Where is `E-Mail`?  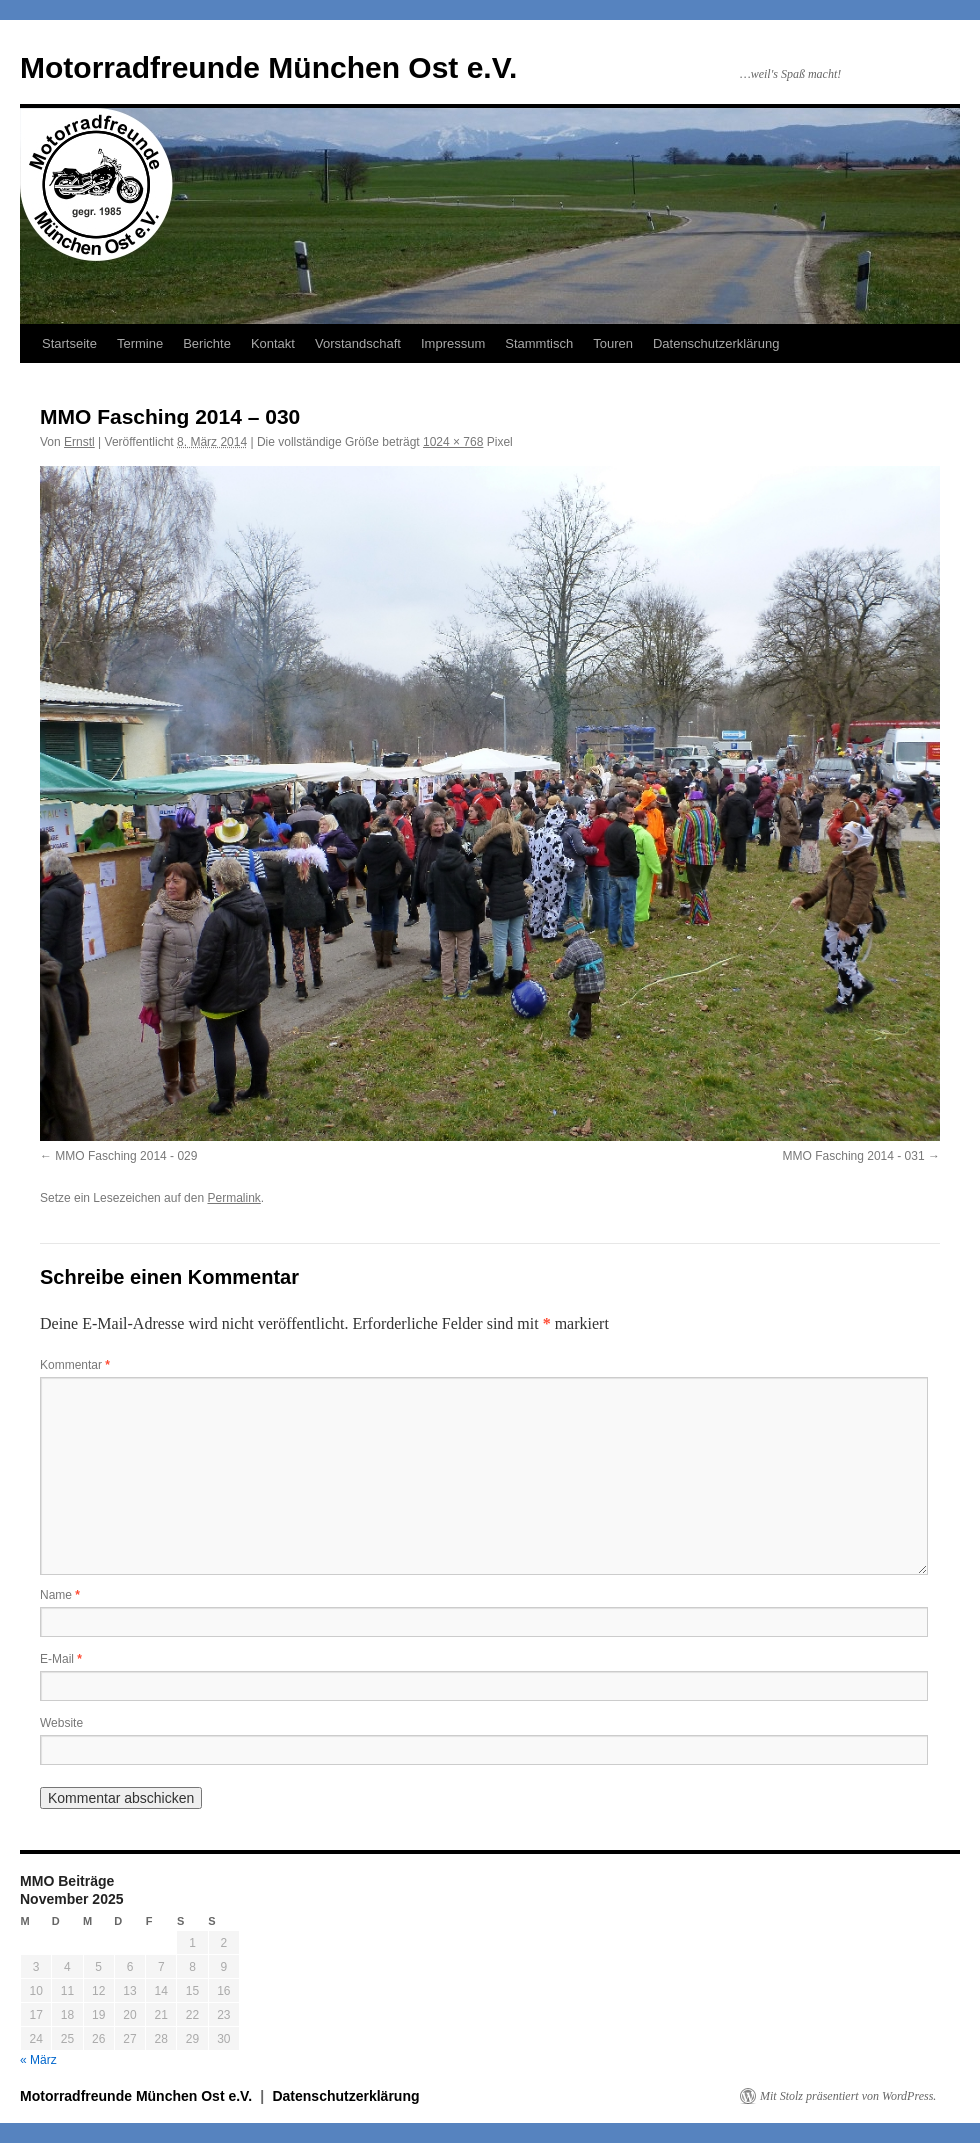
E-Mail is located at coordinates (61, 1659).